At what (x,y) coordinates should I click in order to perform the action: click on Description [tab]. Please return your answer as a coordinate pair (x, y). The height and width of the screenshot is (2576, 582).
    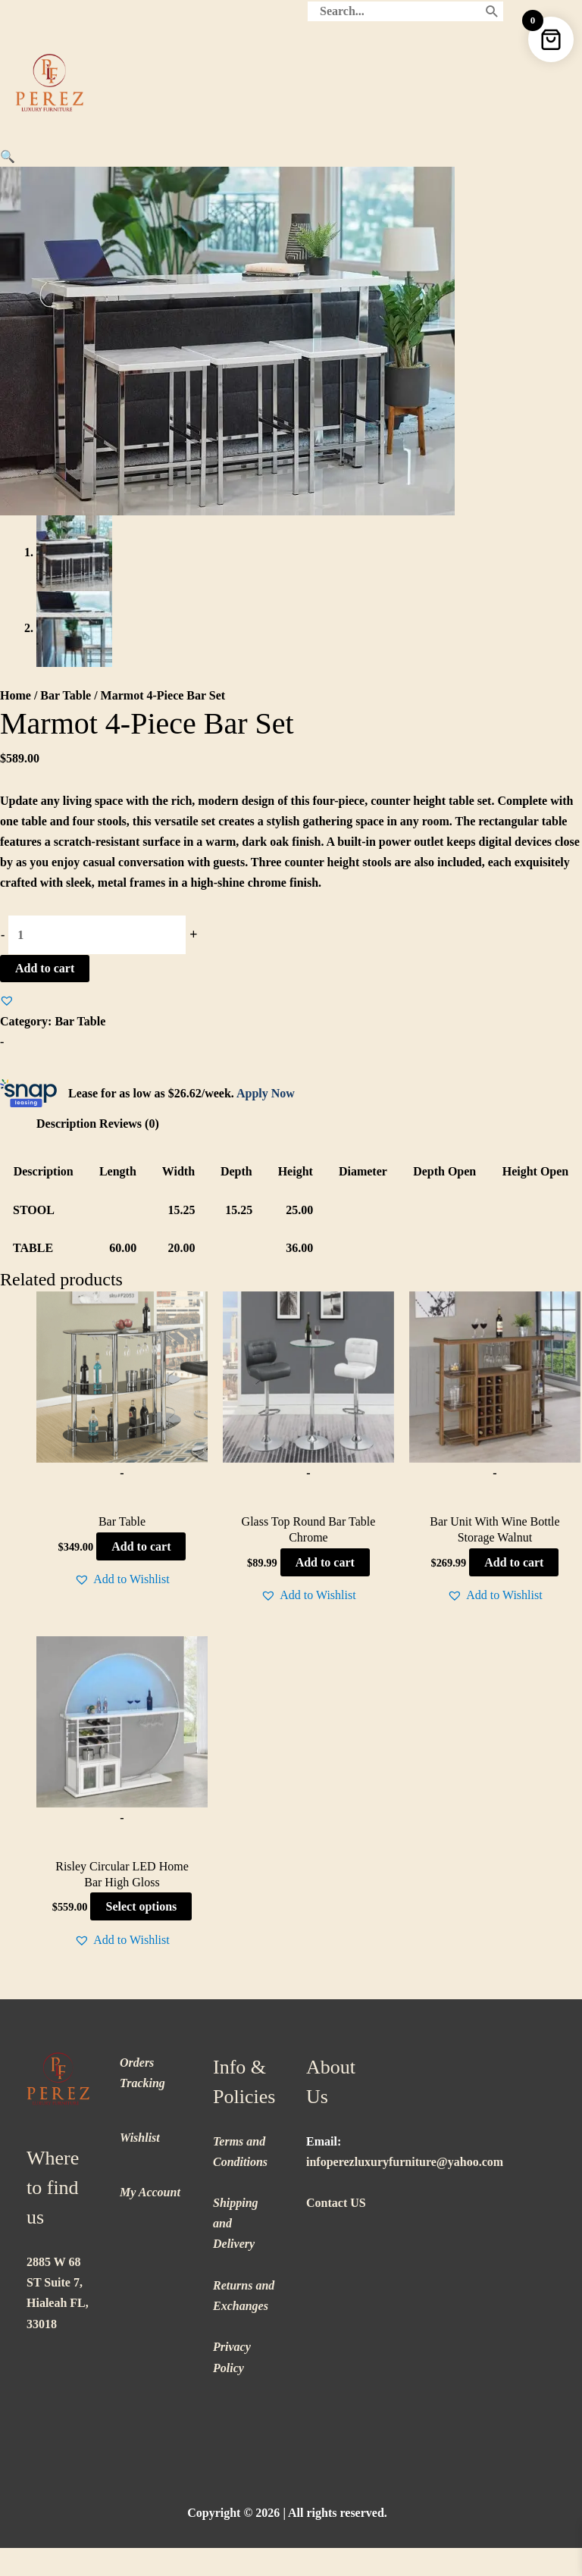
    Looking at the image, I should click on (66, 1123).